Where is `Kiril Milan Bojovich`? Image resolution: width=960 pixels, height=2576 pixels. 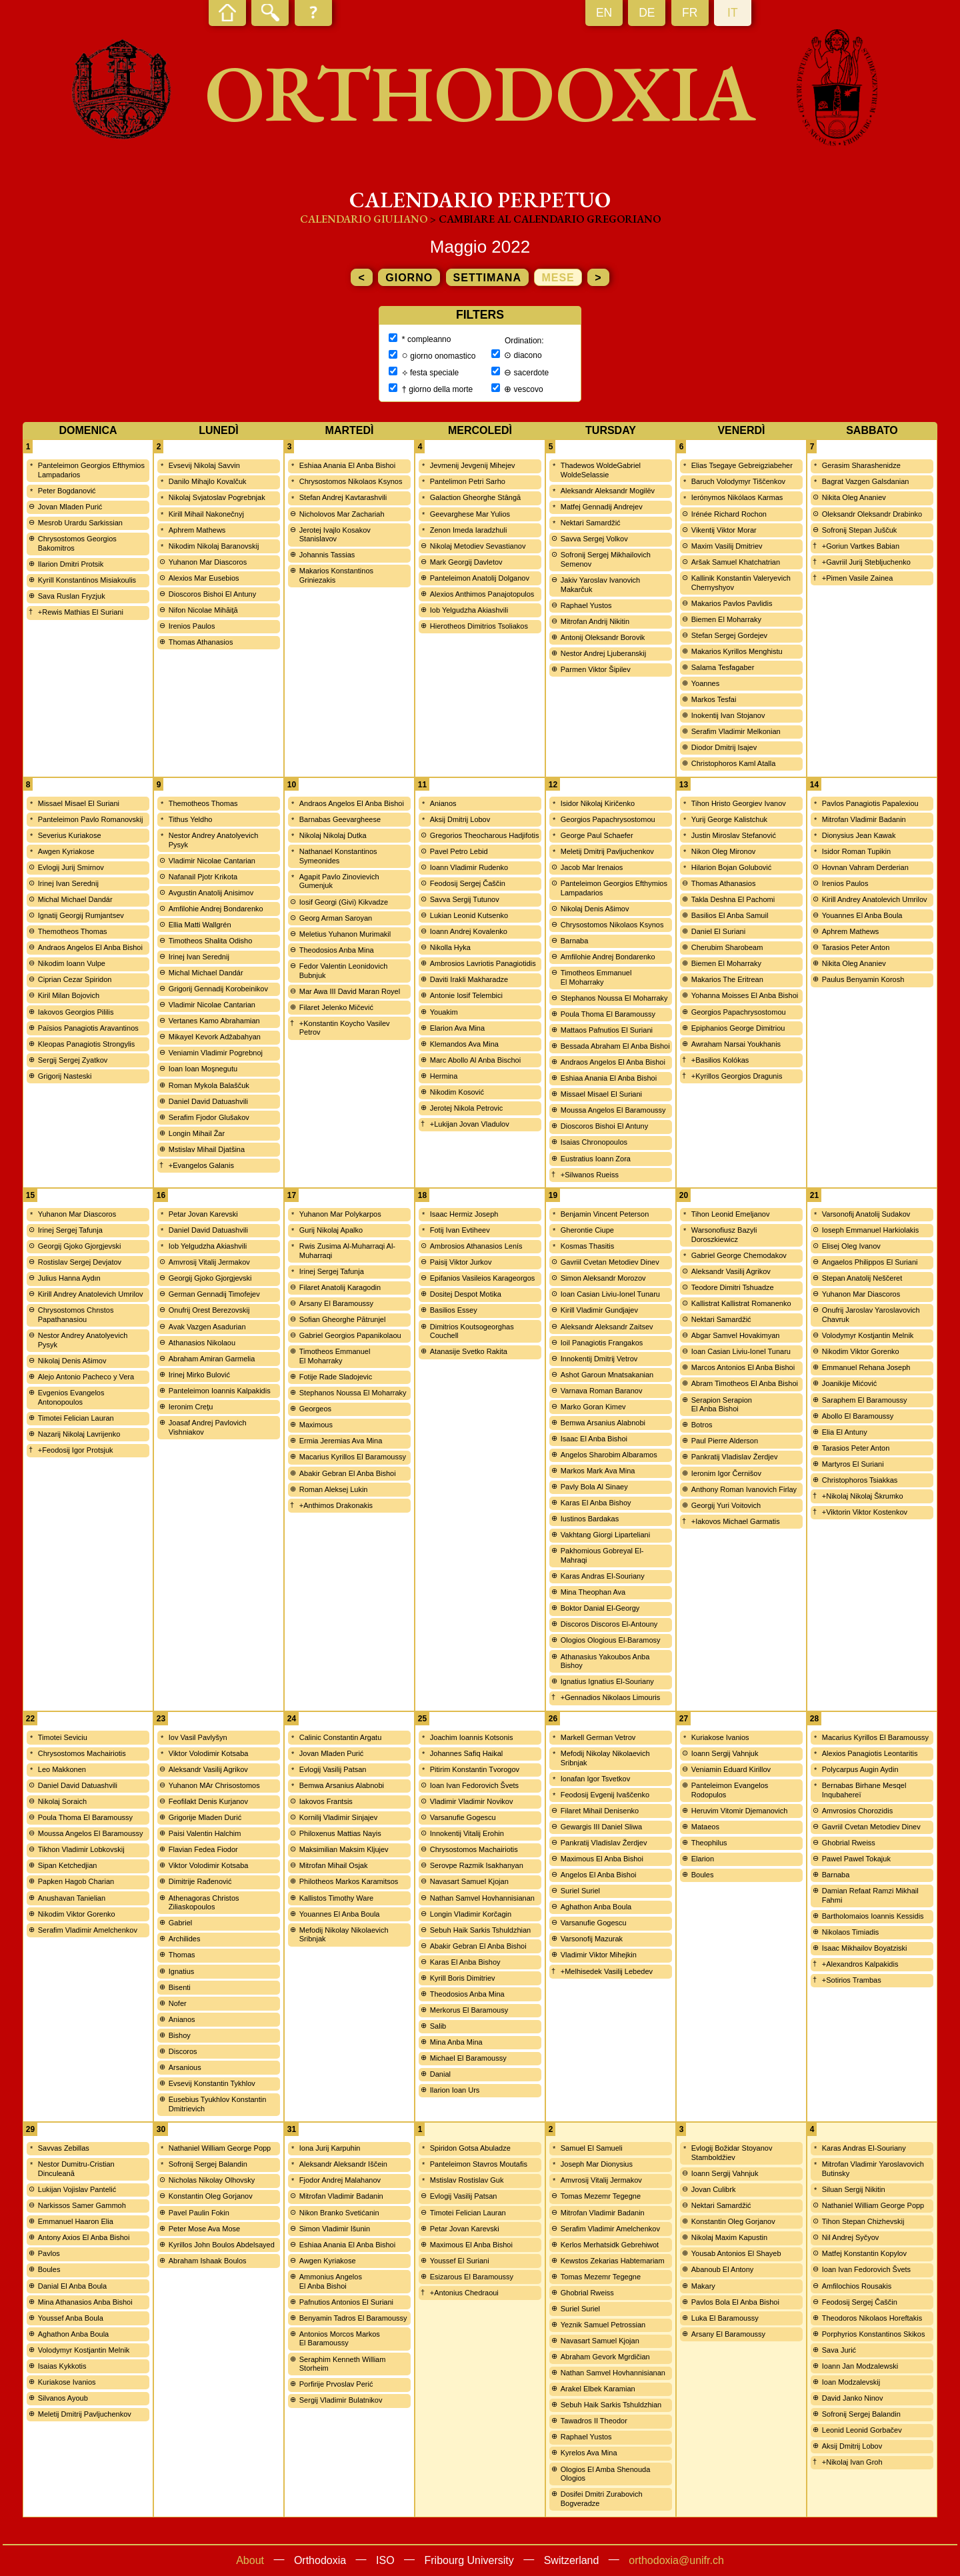 Kiril Milan Bojovich is located at coordinates (68, 995).